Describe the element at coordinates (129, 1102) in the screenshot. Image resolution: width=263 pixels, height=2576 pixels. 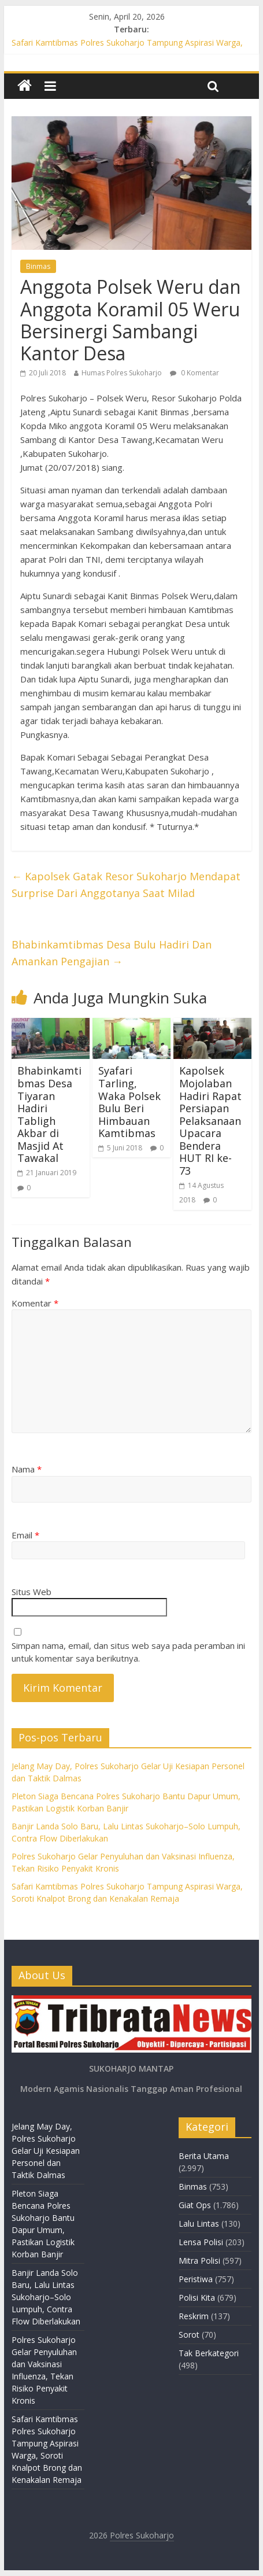
I see `Syafari Tarling, Waka Polsek Bulu Beri Himbauan Kamtibmas` at that location.